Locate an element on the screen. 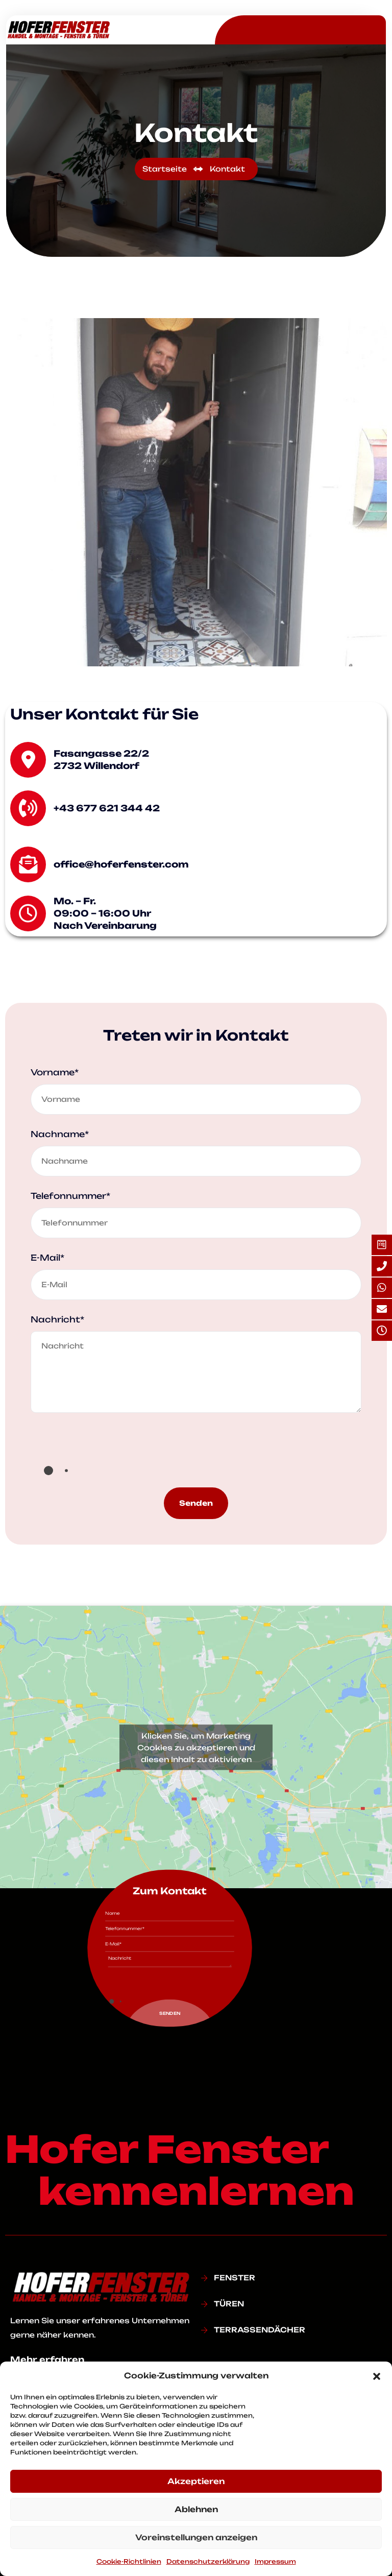 The height and width of the screenshot is (2576, 392). Ablehnen is located at coordinates (196, 2509).